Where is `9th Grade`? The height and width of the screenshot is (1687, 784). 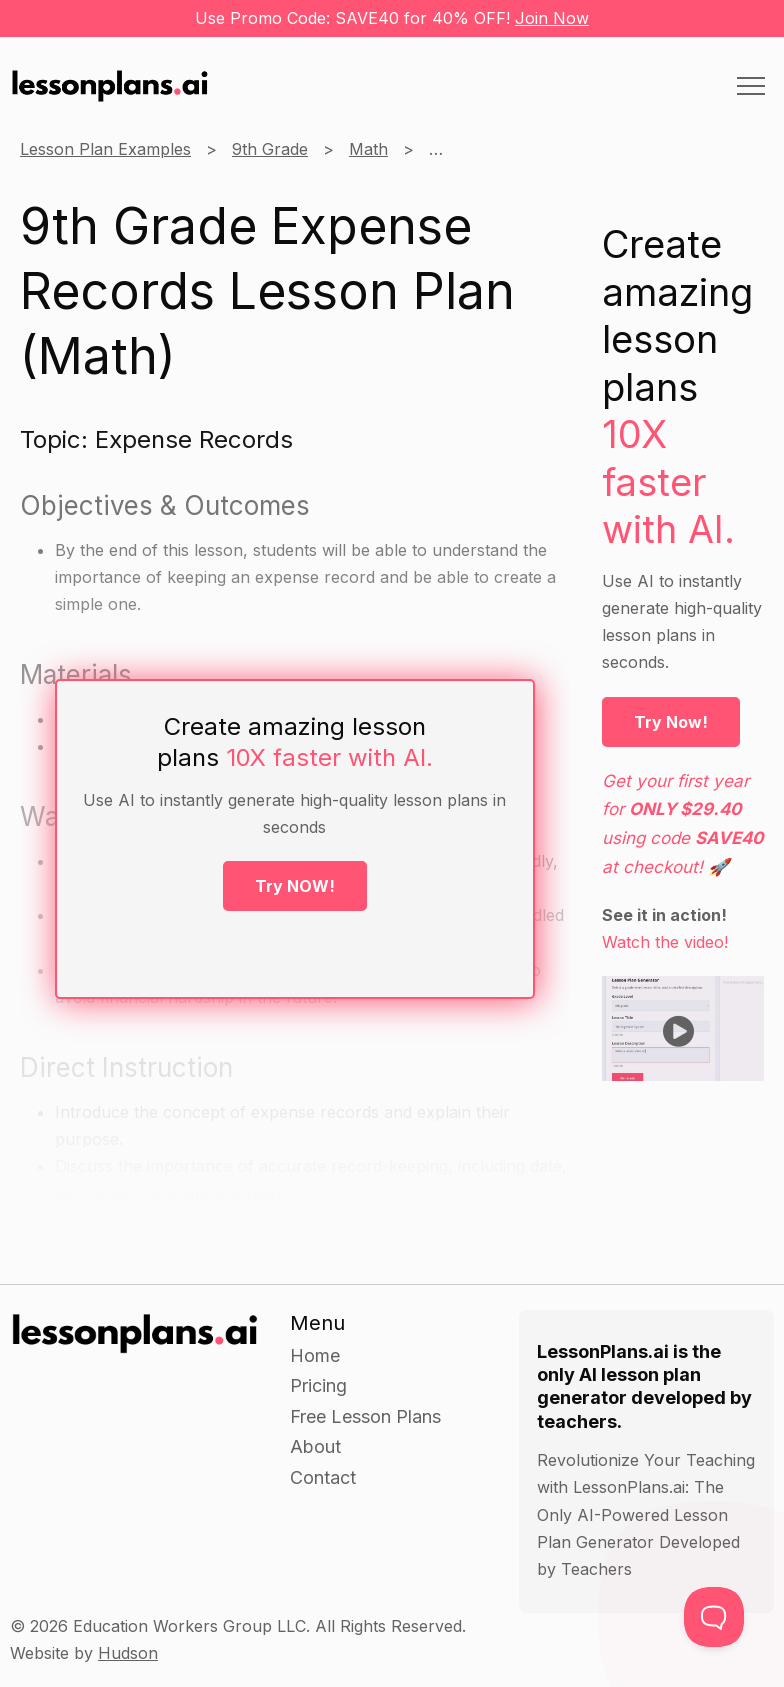 9th Grade is located at coordinates (270, 149).